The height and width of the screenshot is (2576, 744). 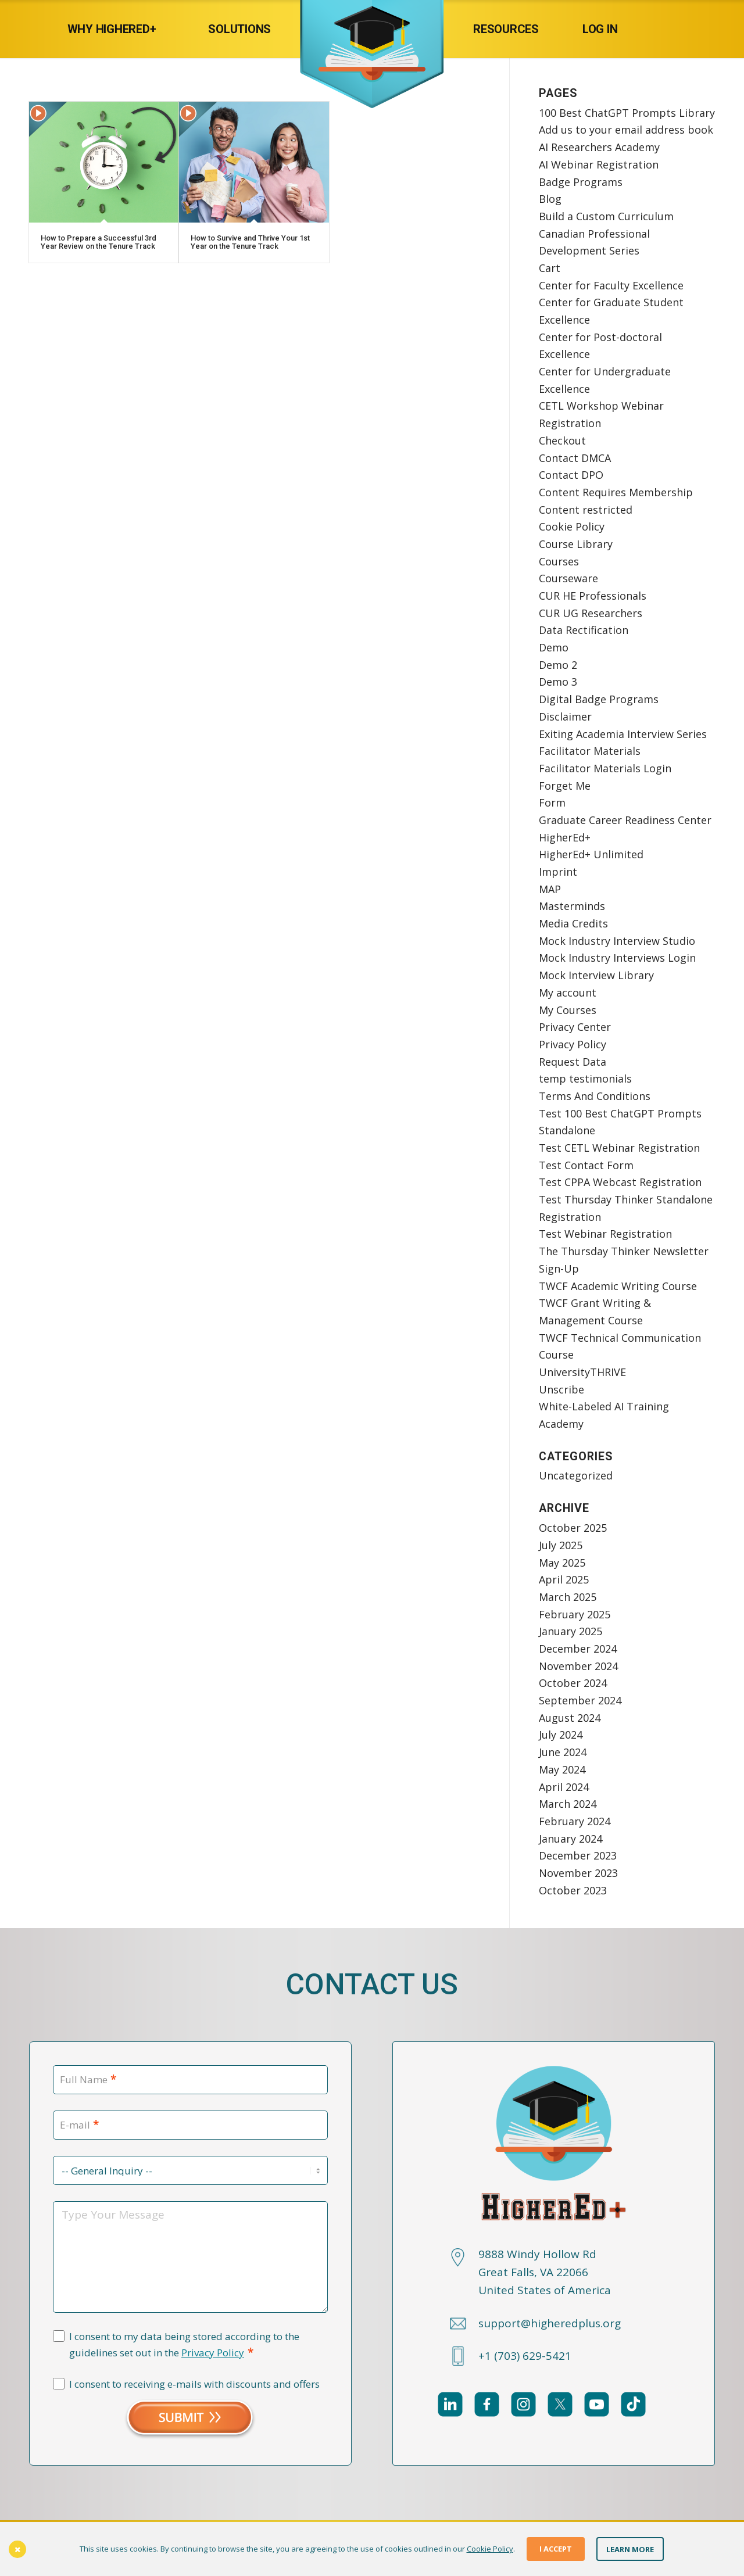 I want to click on support@higheredplus.org, so click(x=549, y=2323).